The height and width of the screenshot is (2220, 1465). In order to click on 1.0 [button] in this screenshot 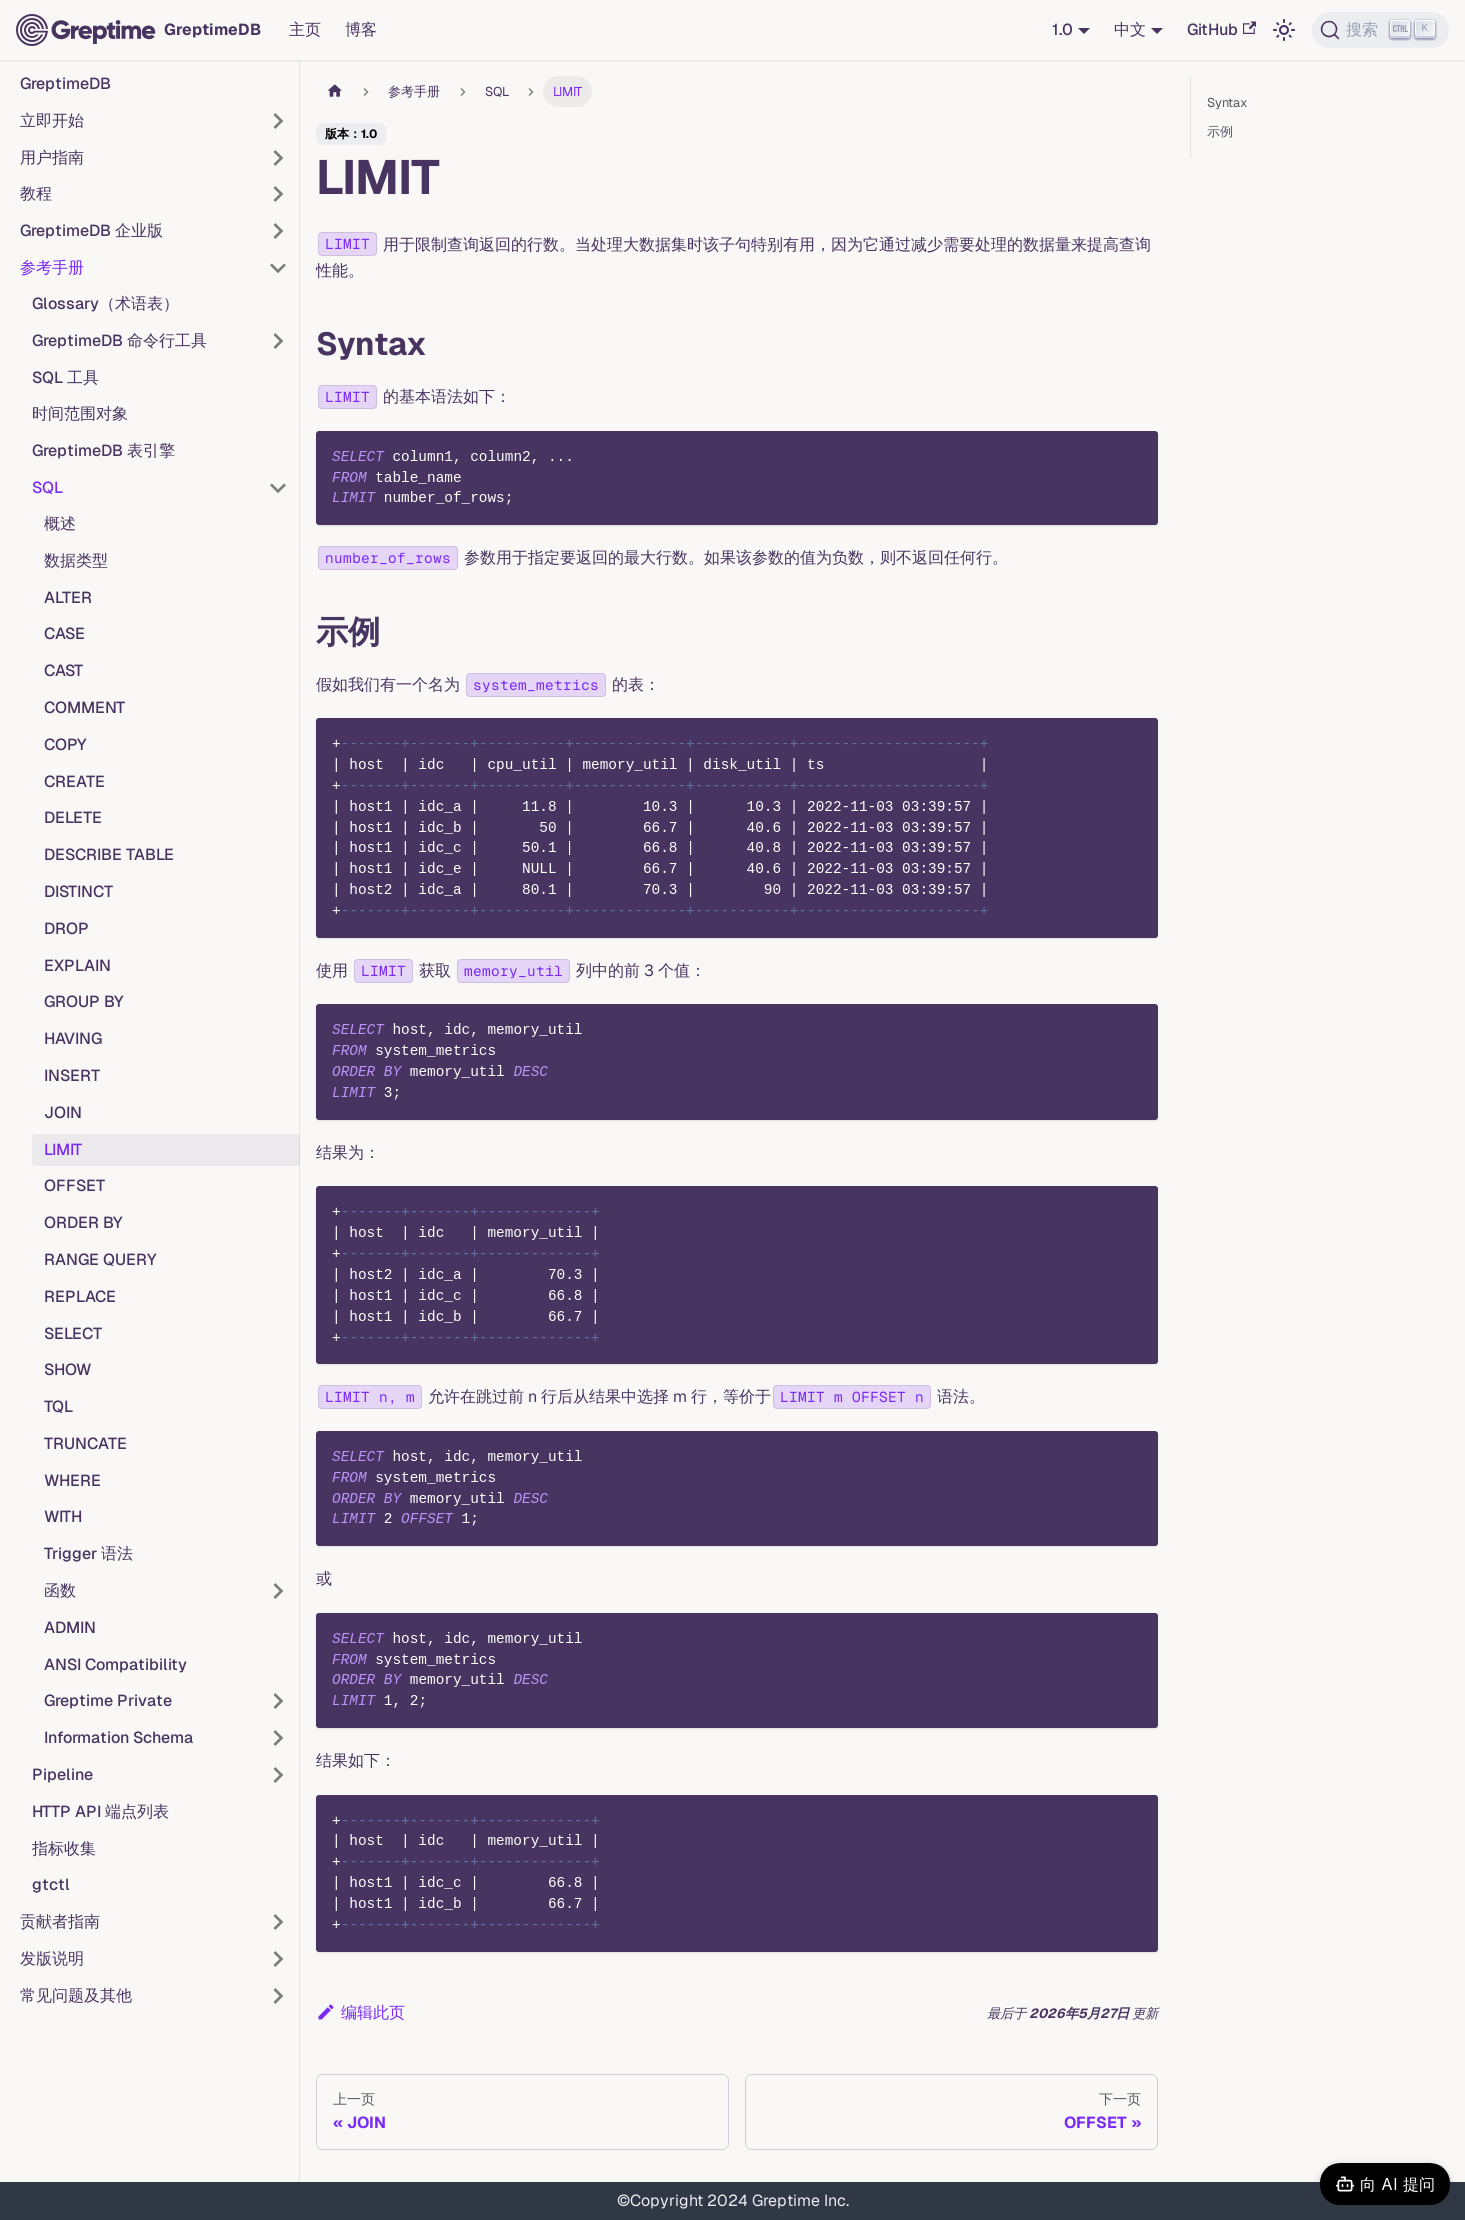, I will do `click(1062, 29)`.